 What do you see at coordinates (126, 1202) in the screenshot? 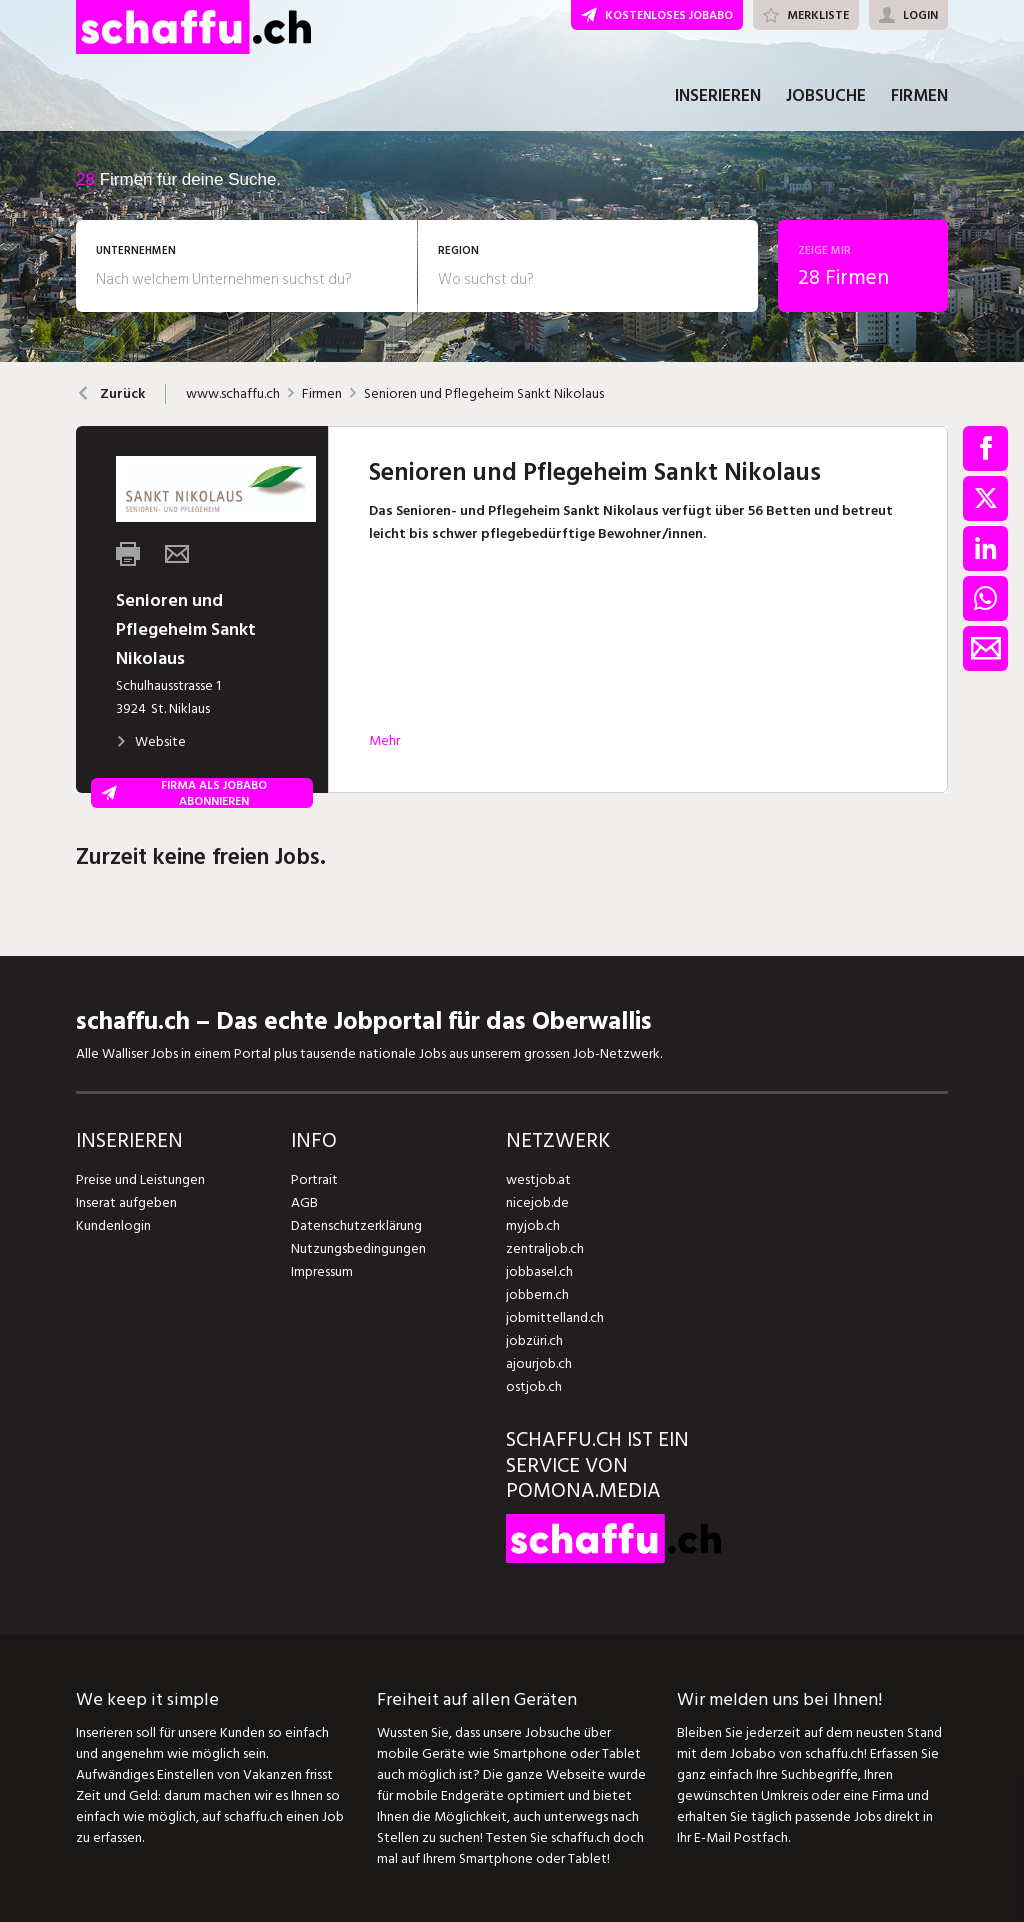
I see `Inserat aufgeben` at bounding box center [126, 1202].